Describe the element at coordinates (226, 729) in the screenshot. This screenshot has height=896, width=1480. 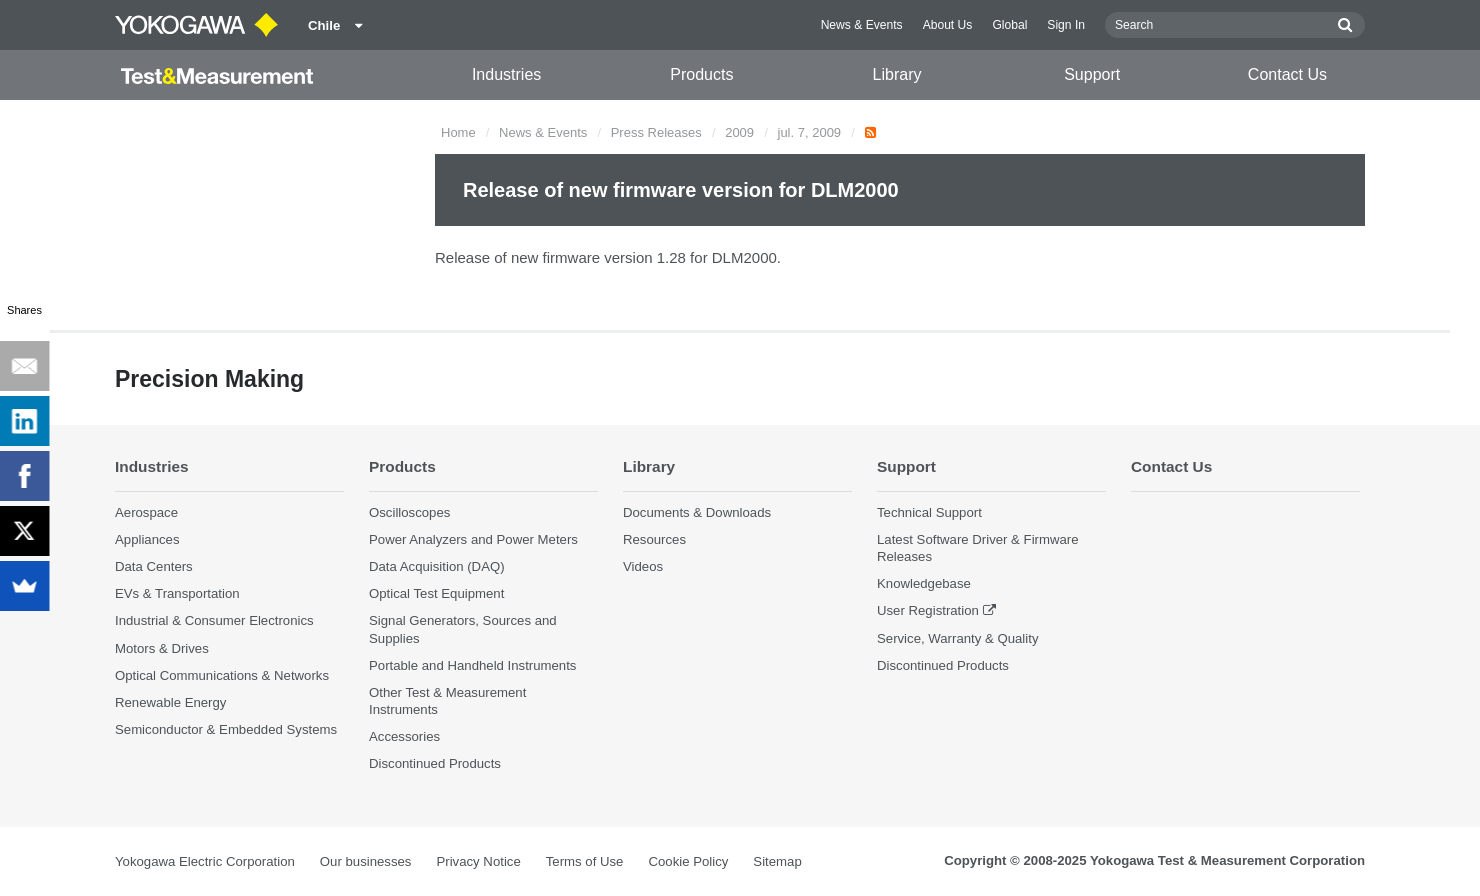
I see `Semiconductor & Embedded Systems` at that location.